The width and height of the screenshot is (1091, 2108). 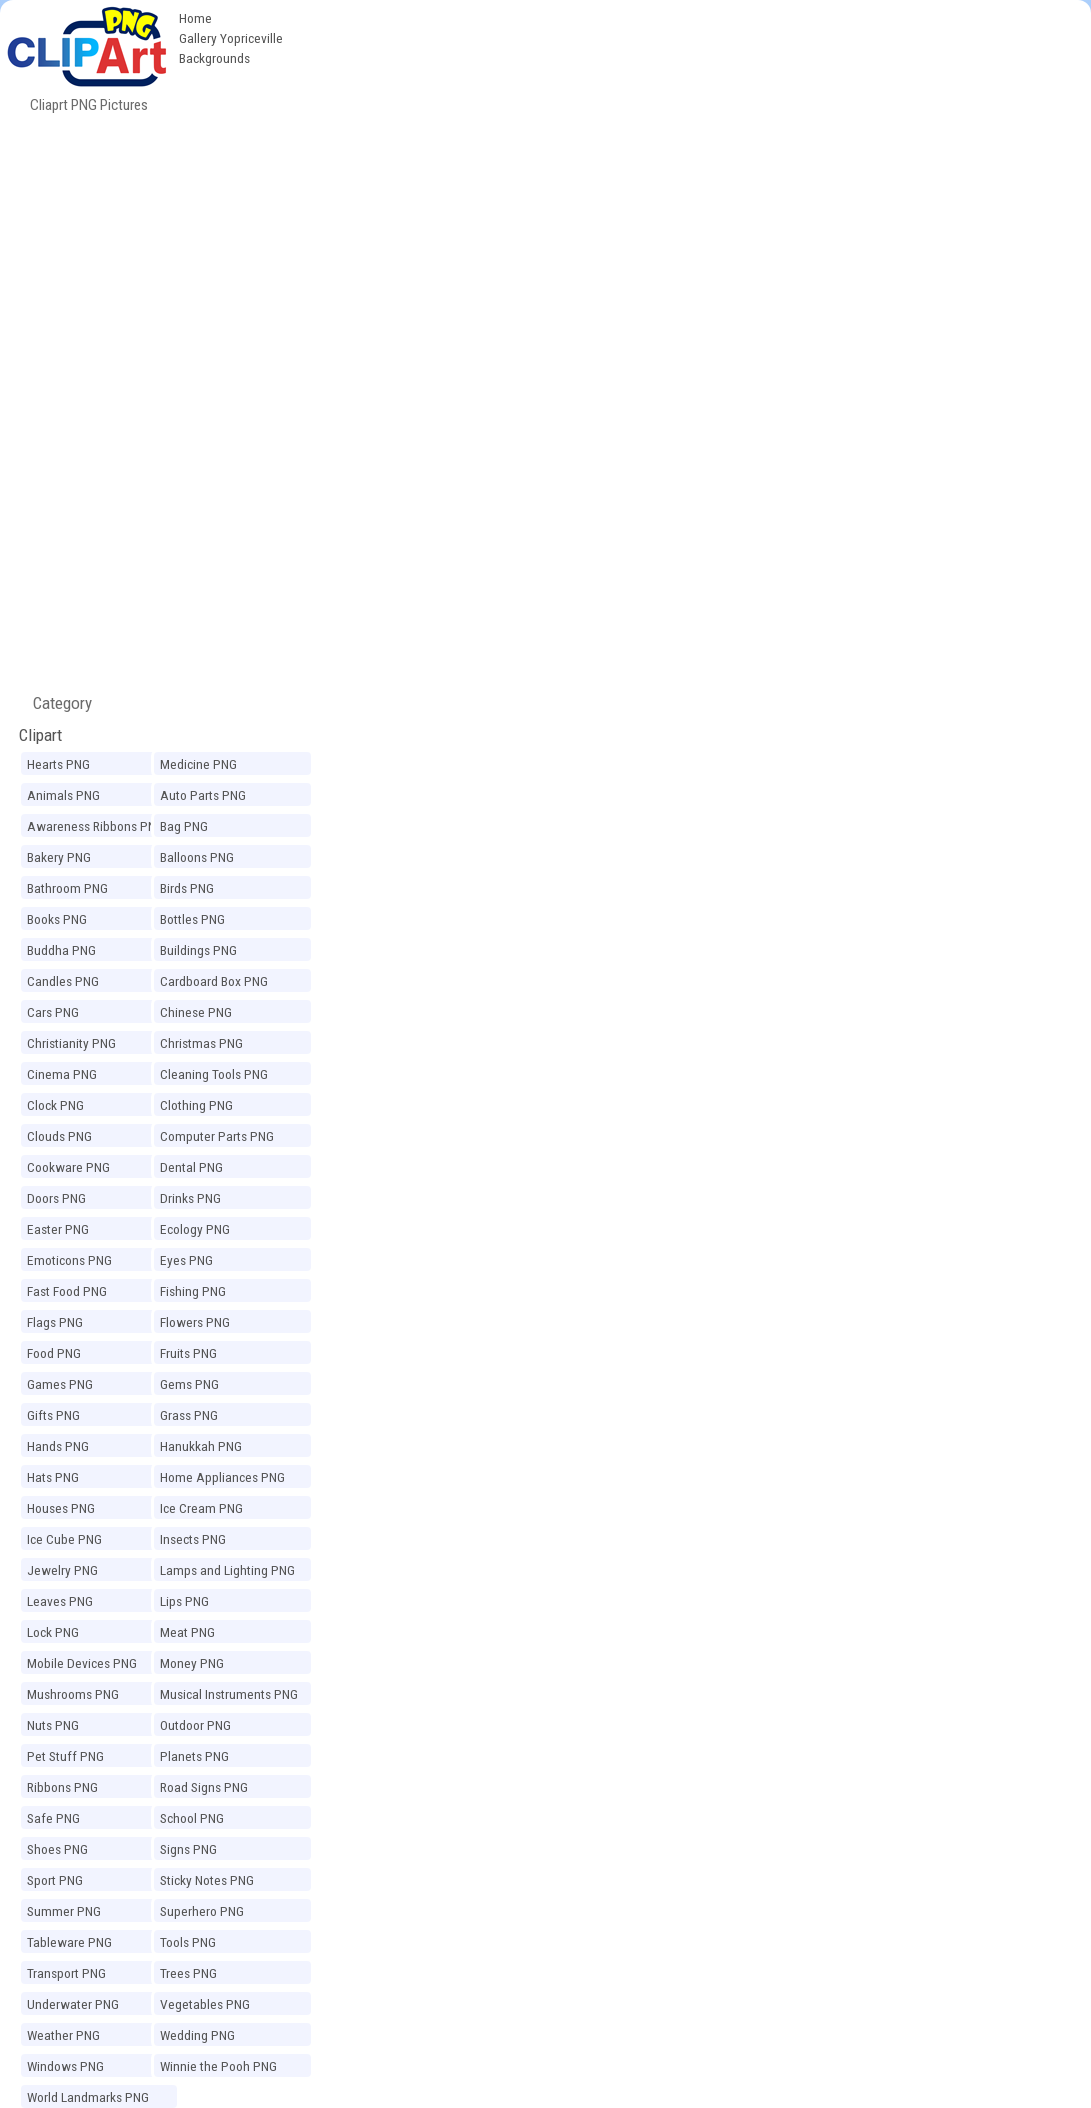 What do you see at coordinates (69, 1942) in the screenshot?
I see `Tableware PNG` at bounding box center [69, 1942].